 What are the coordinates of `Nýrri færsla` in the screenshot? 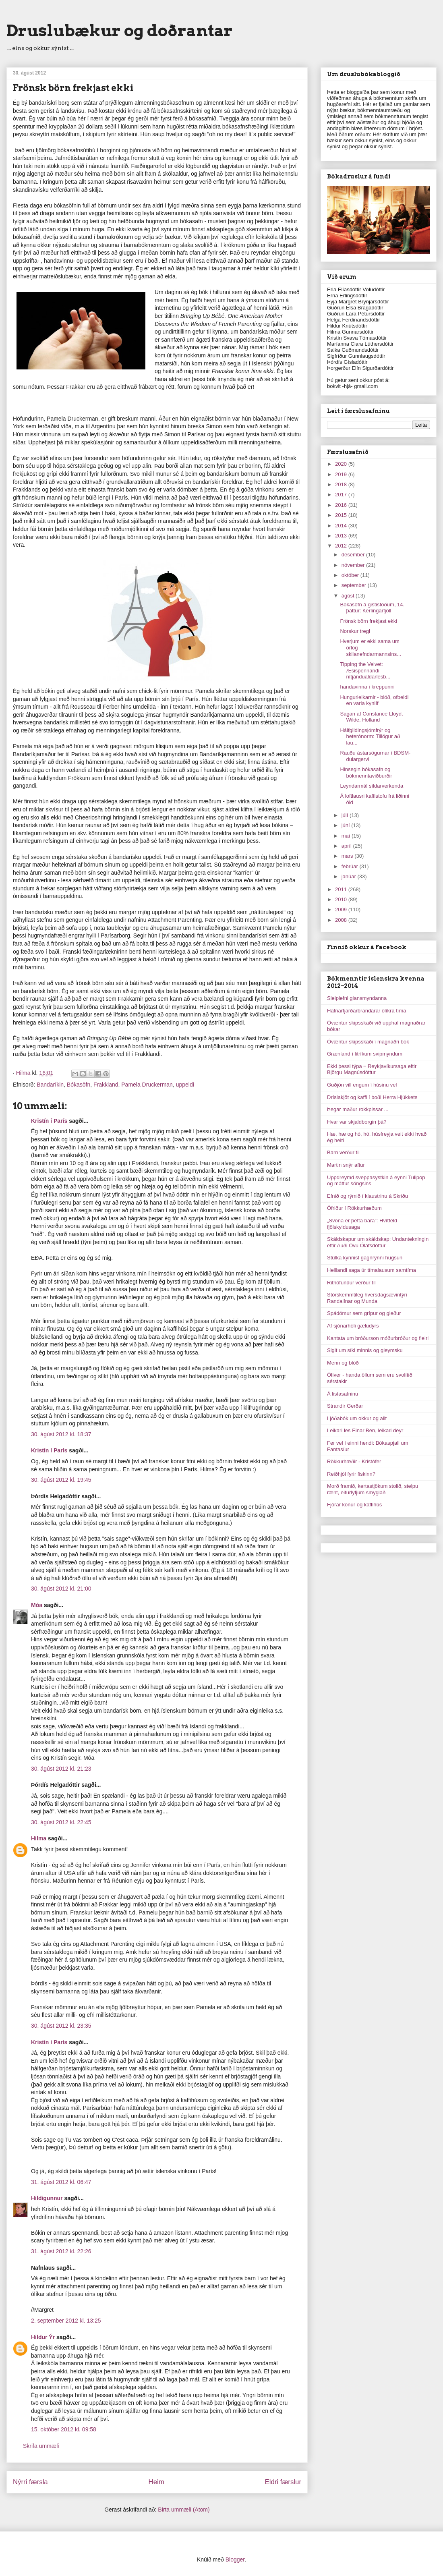 It's located at (30, 2482).